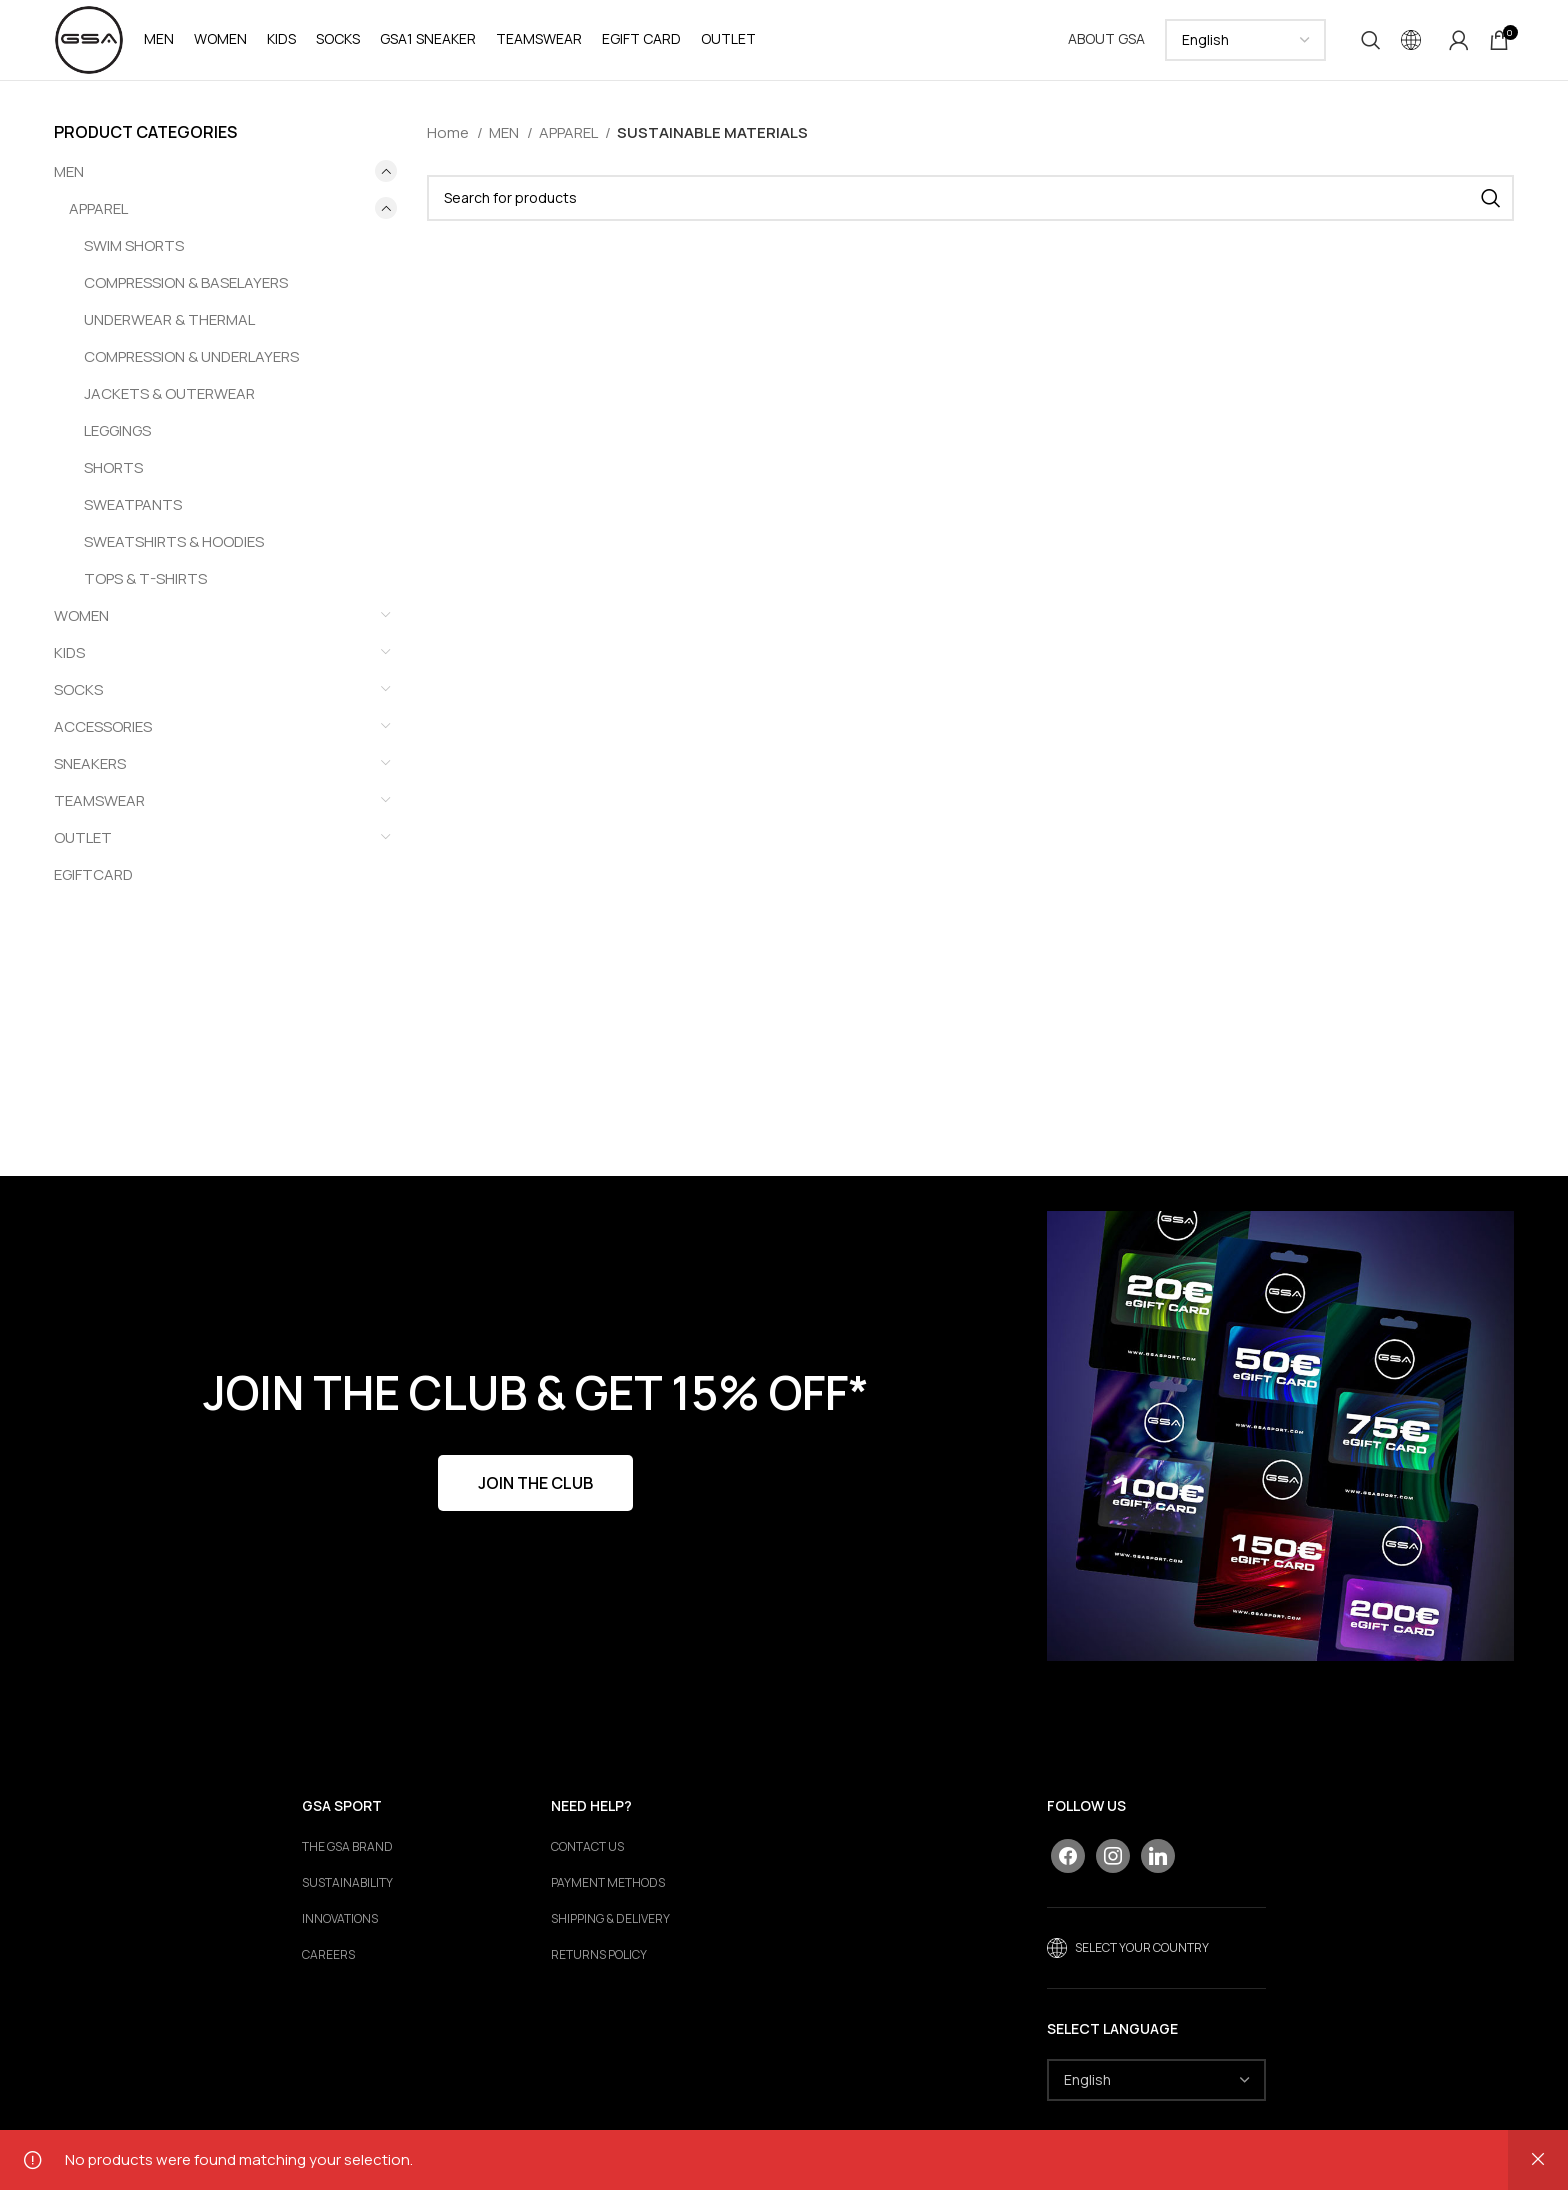 The width and height of the screenshot is (1568, 2190). Describe the element at coordinates (1245, 40) in the screenshot. I see `[Select Language]` at that location.